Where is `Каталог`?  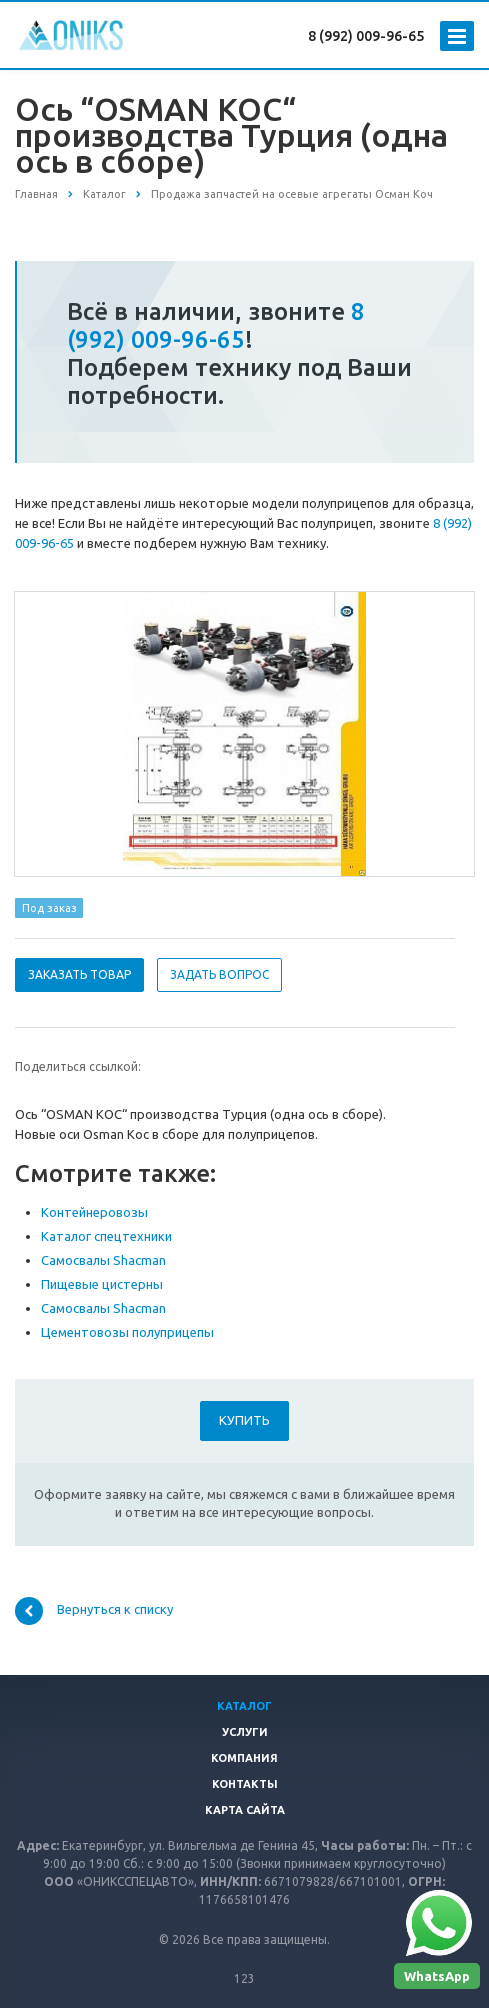 Каталог is located at coordinates (244, 1706).